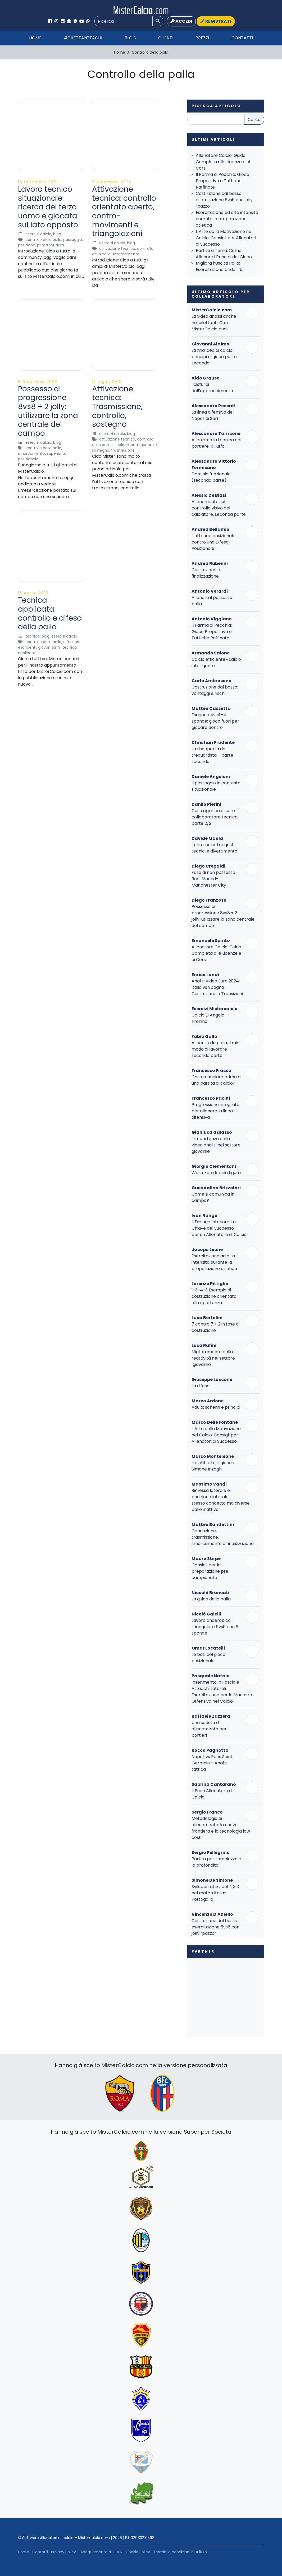 Image resolution: width=282 pixels, height=2576 pixels. What do you see at coordinates (134, 444) in the screenshot?
I see `Riscaldamento Generale` at bounding box center [134, 444].